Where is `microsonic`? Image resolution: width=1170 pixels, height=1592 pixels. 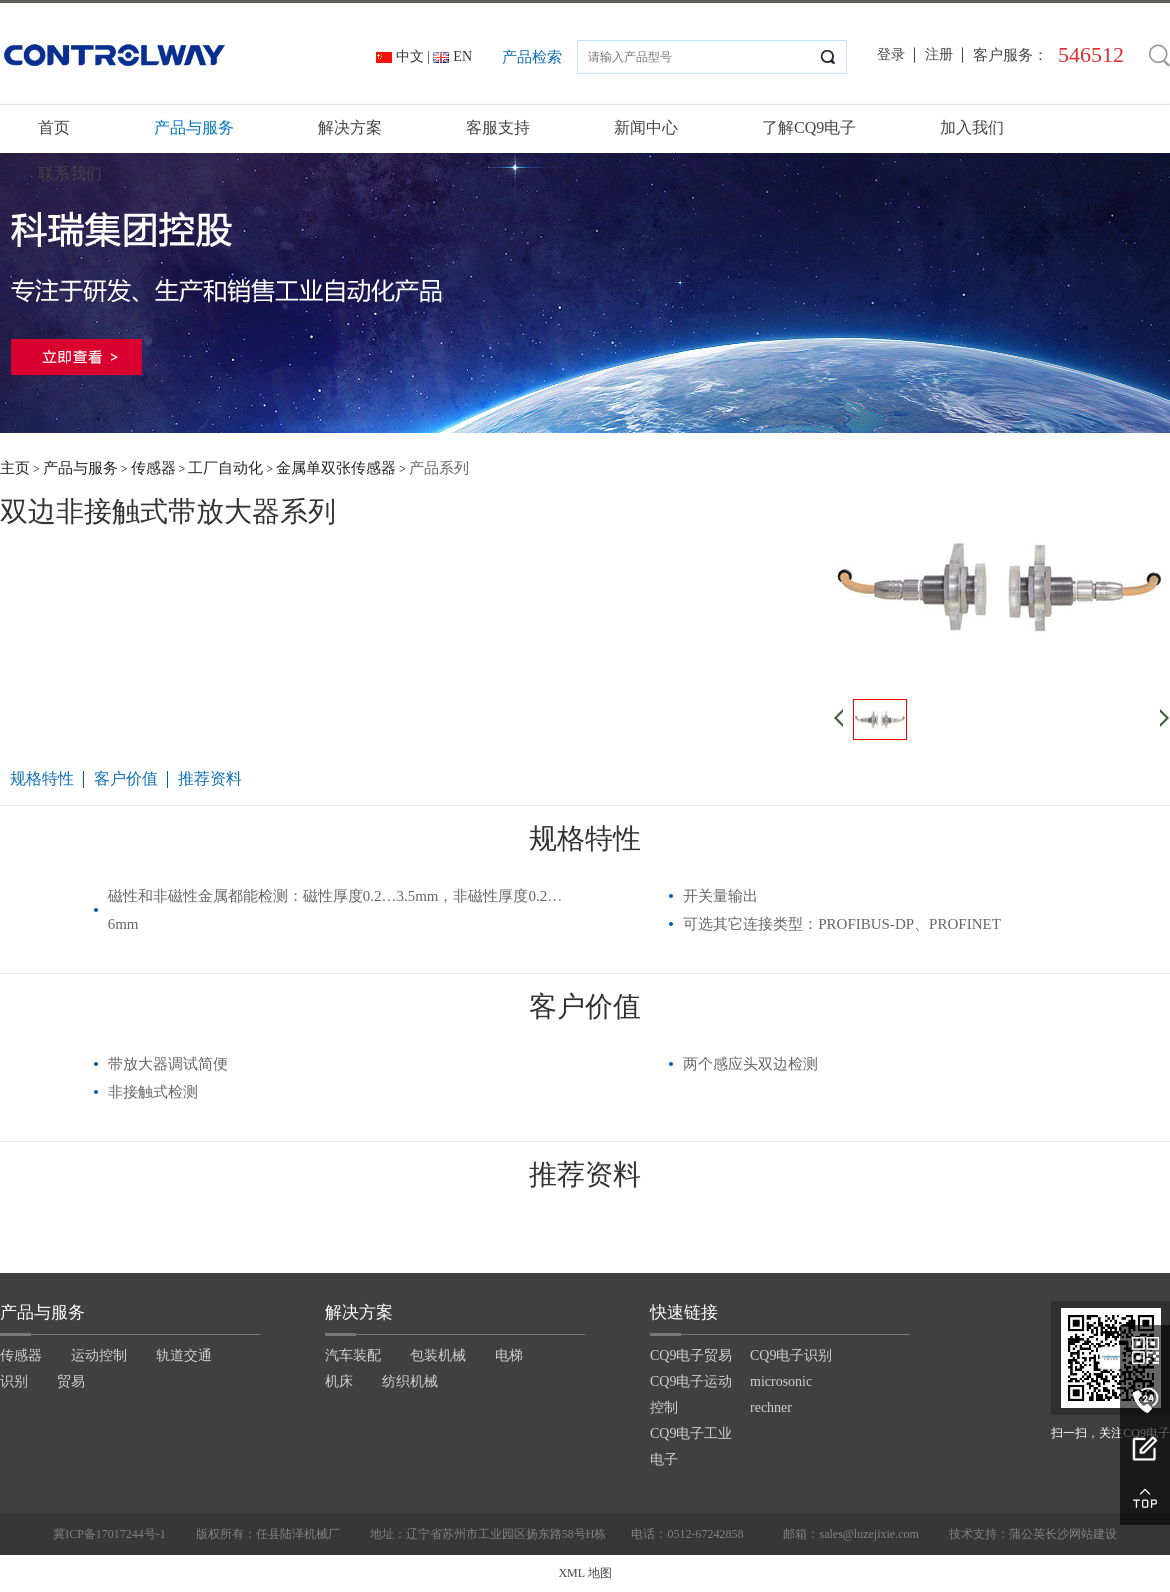 microsonic is located at coordinates (781, 1381).